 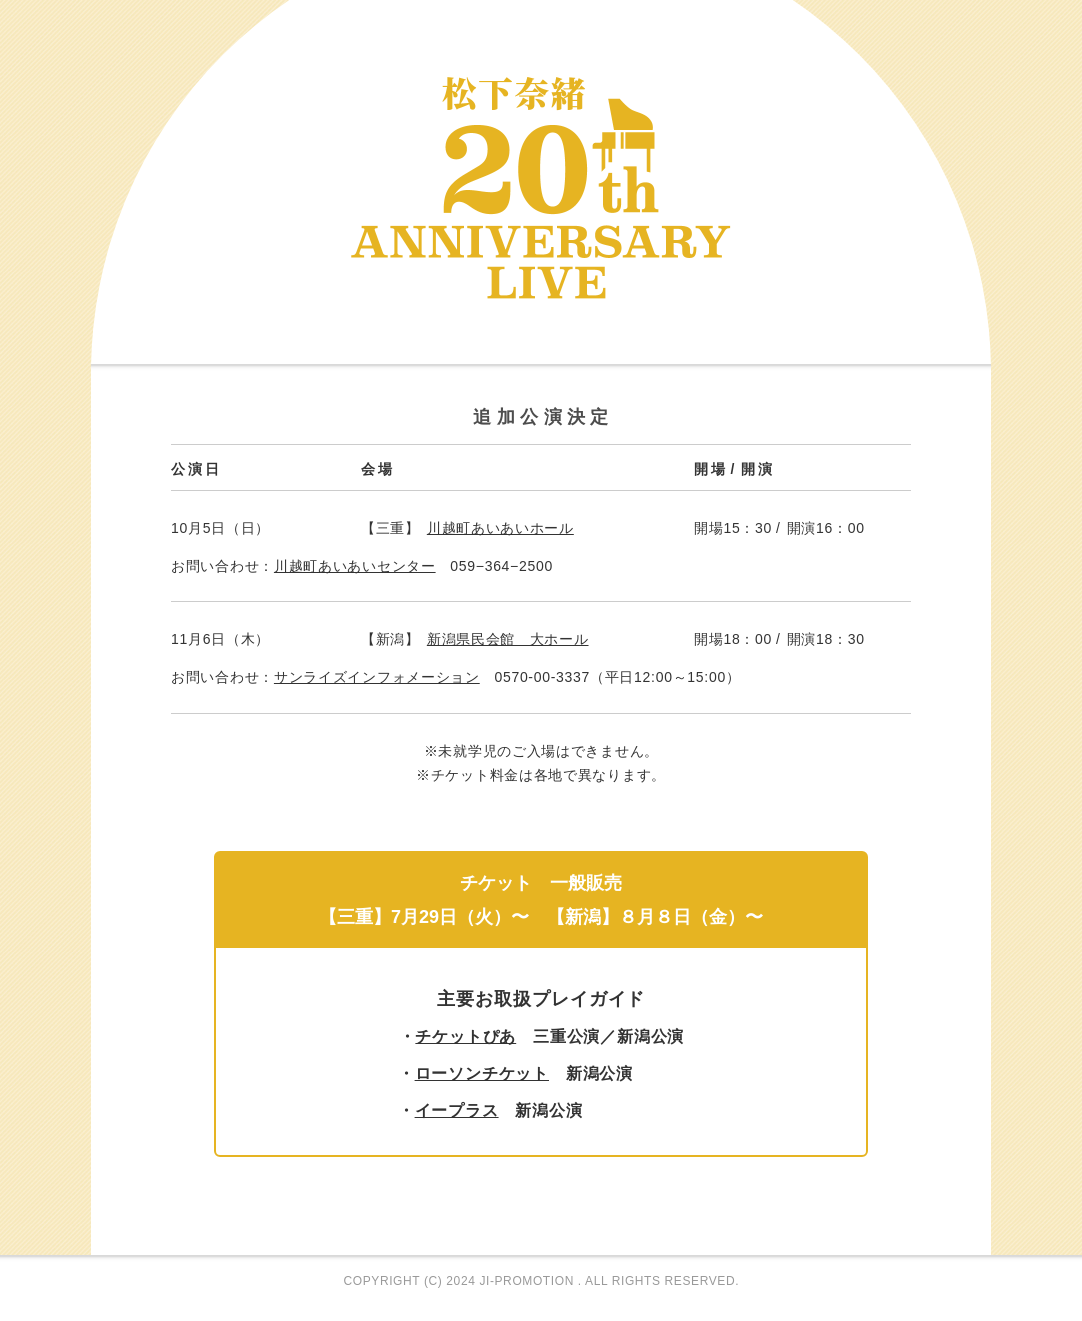 I want to click on チケットぴあ, so click(x=465, y=1036).